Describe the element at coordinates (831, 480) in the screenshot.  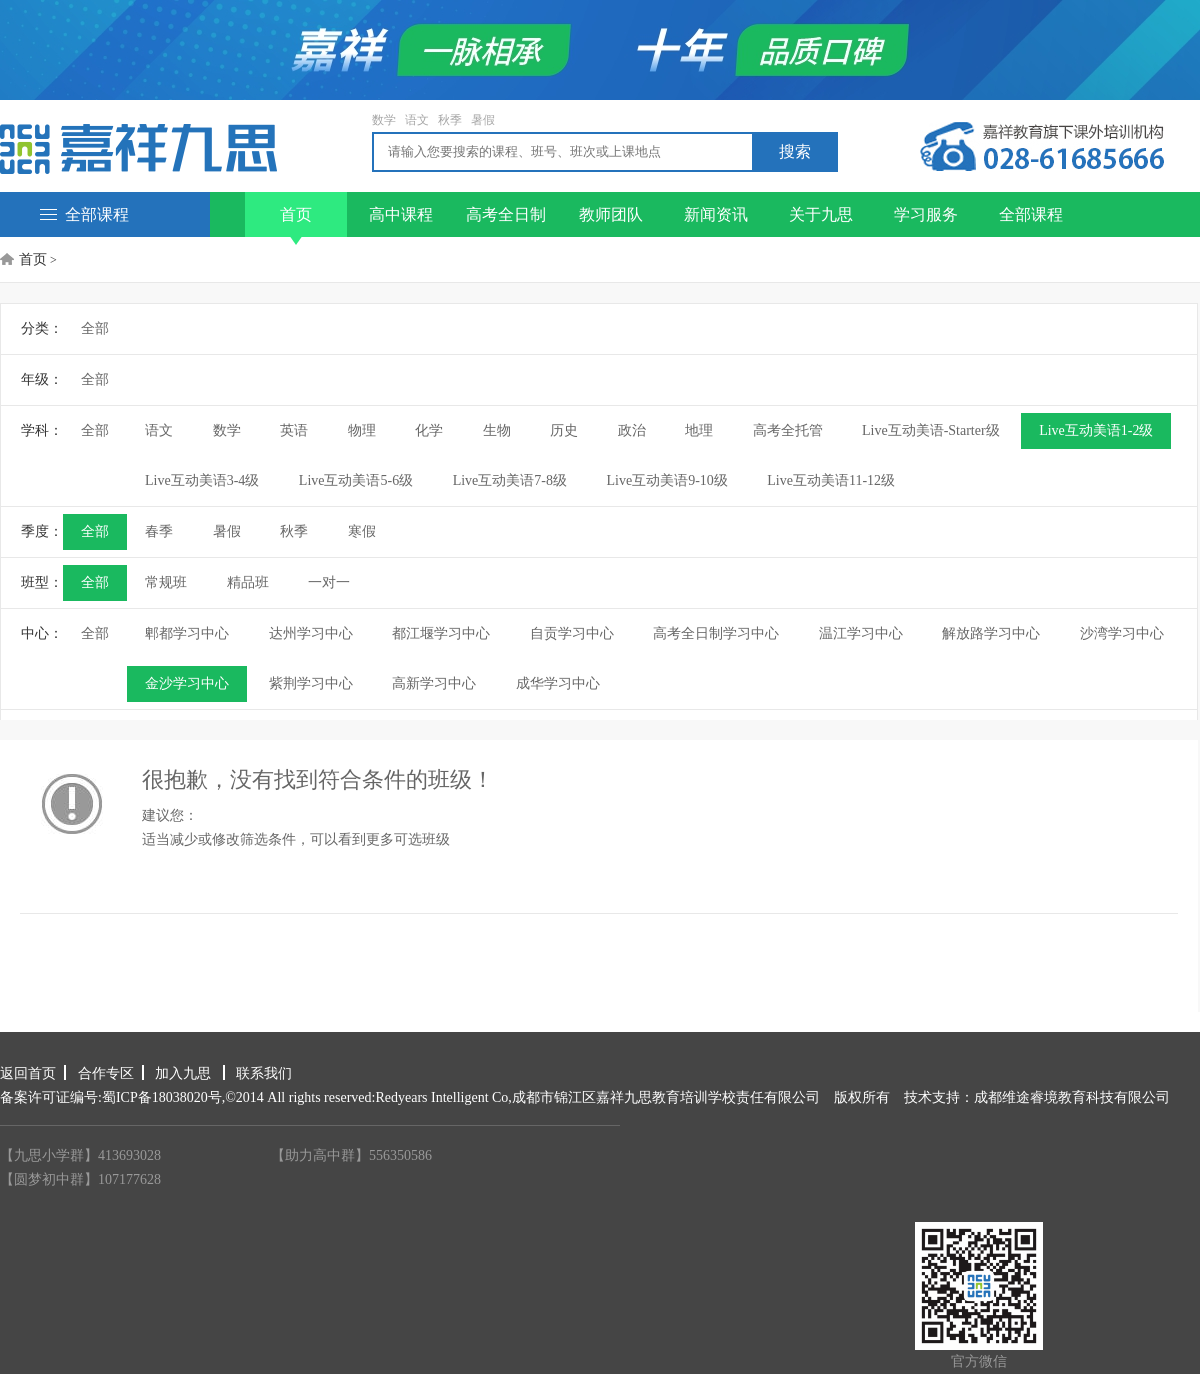
I see `Live互动美语11-12级` at that location.